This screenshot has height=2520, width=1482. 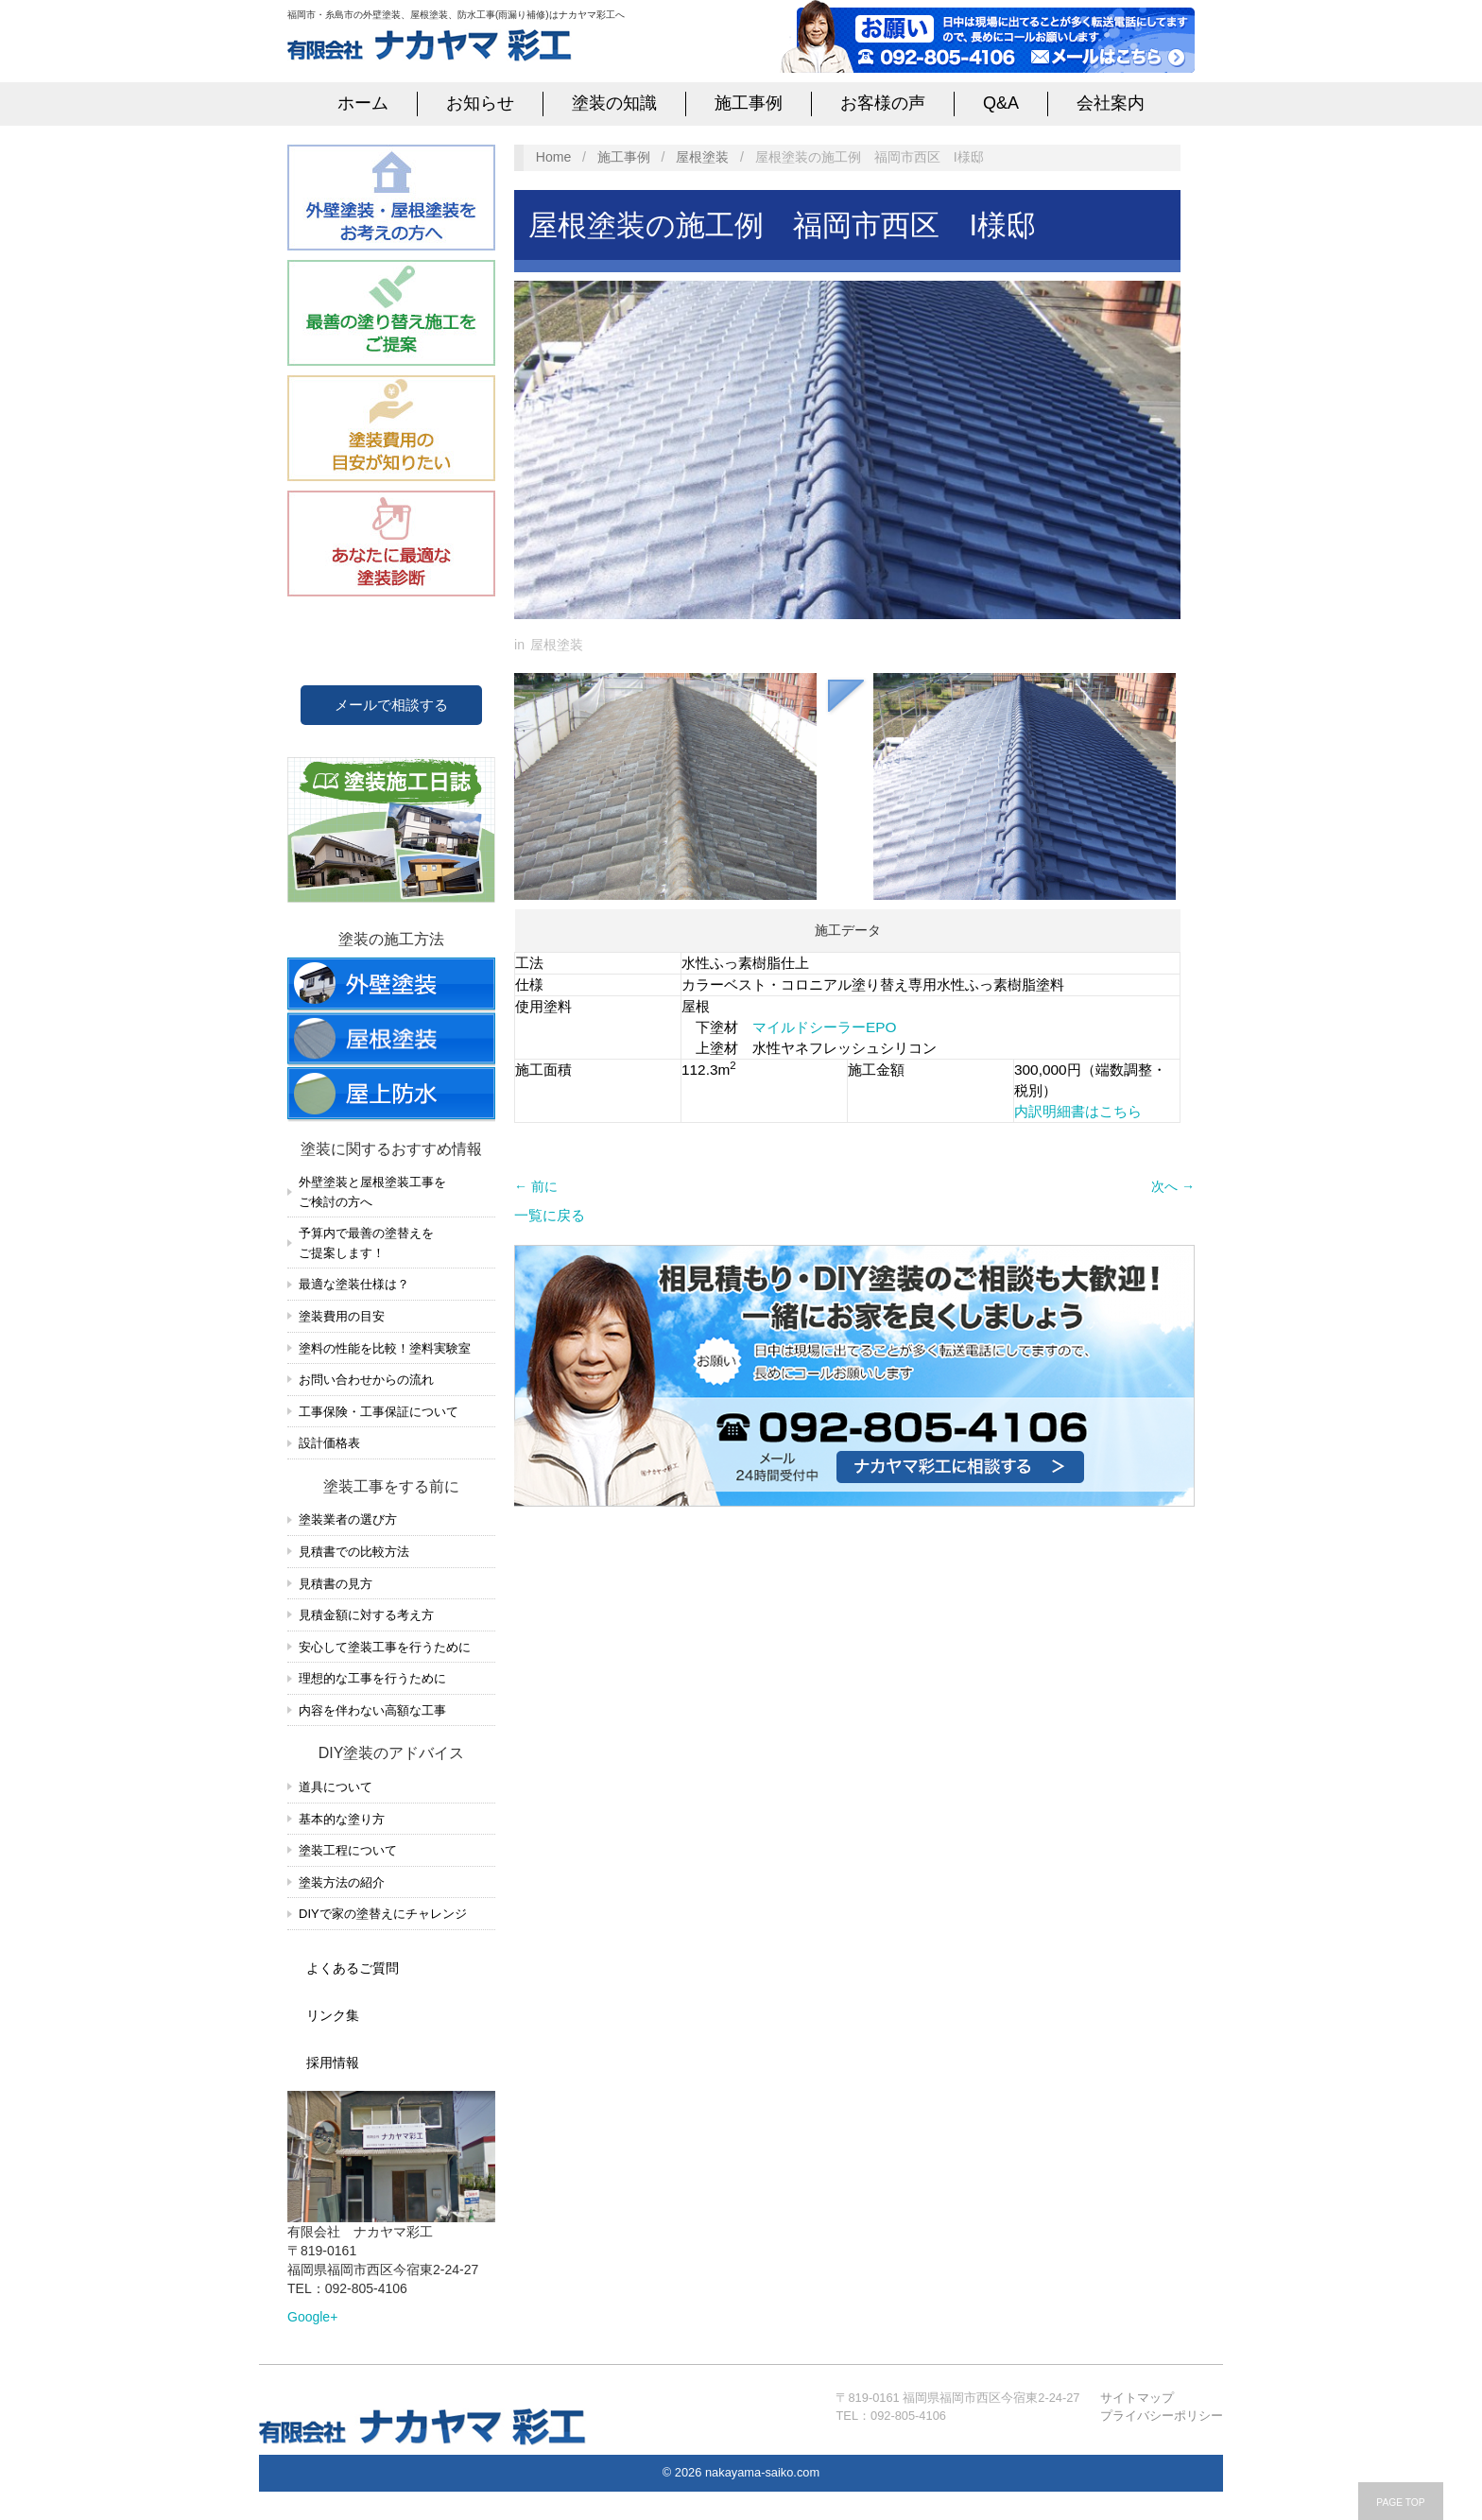 What do you see at coordinates (335, 1584) in the screenshot?
I see `見積書の見方` at bounding box center [335, 1584].